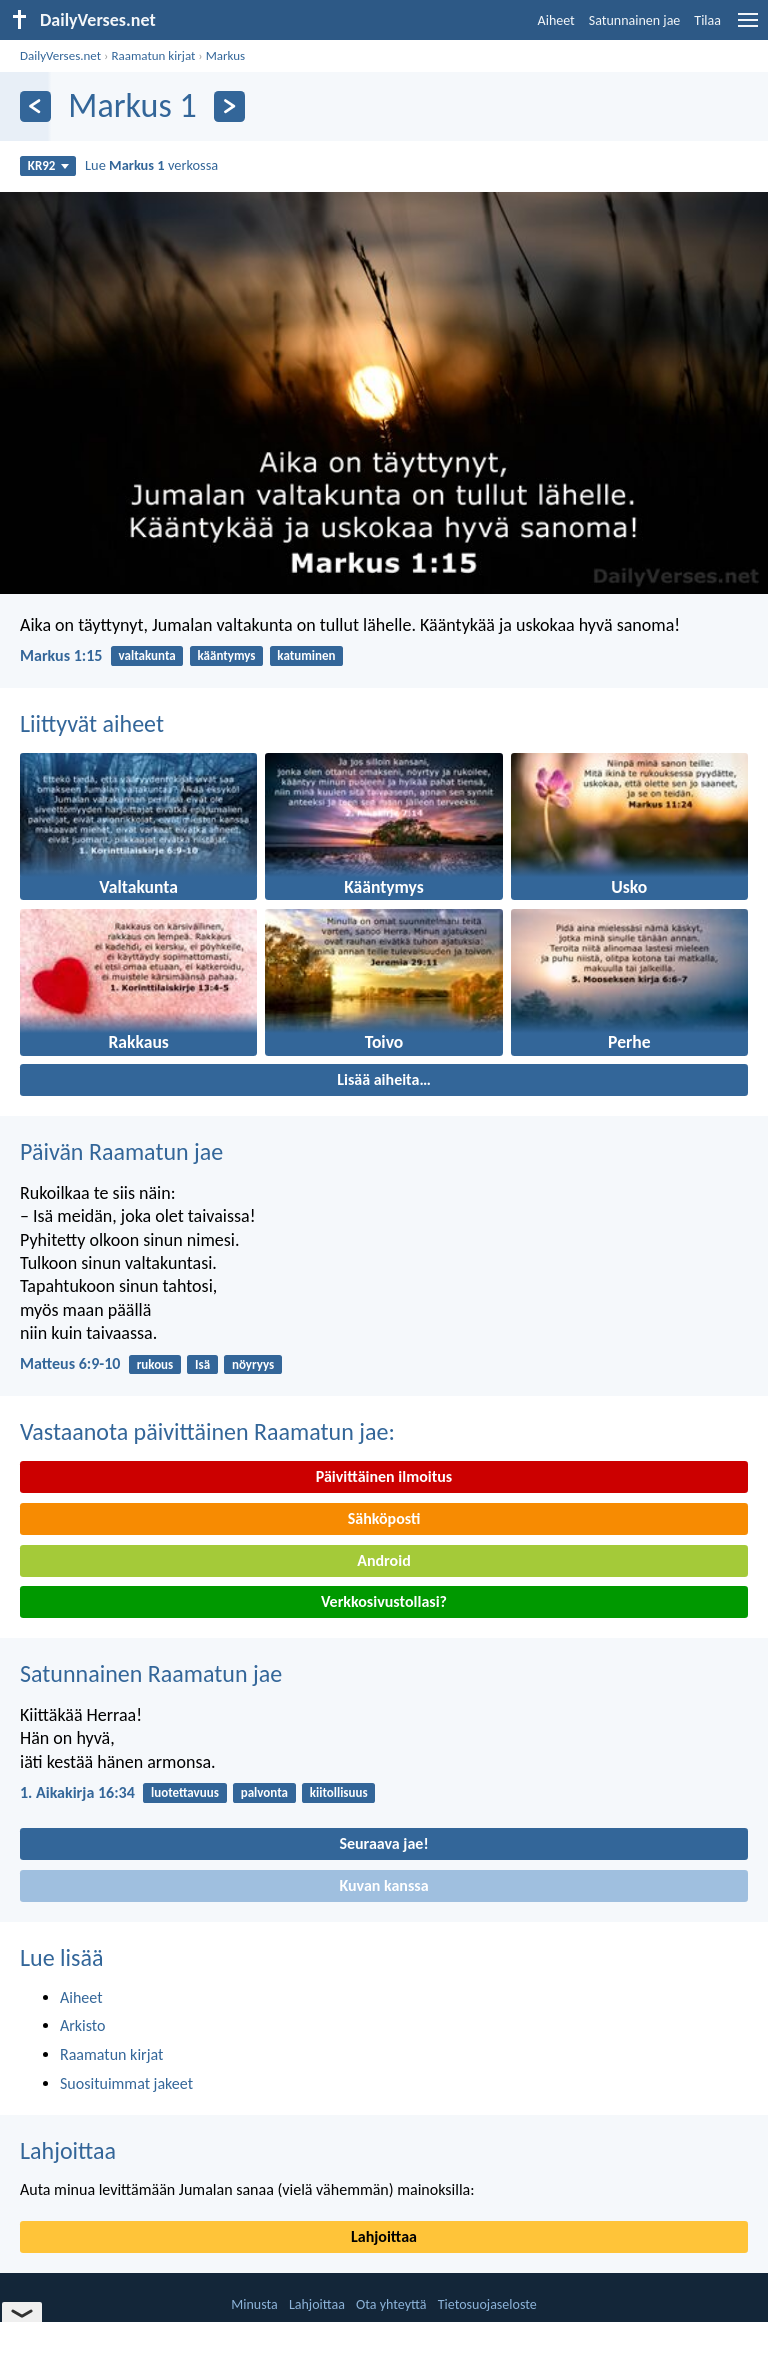 The height and width of the screenshot is (2372, 768). Describe the element at coordinates (155, 1364) in the screenshot. I see `rukous` at that location.